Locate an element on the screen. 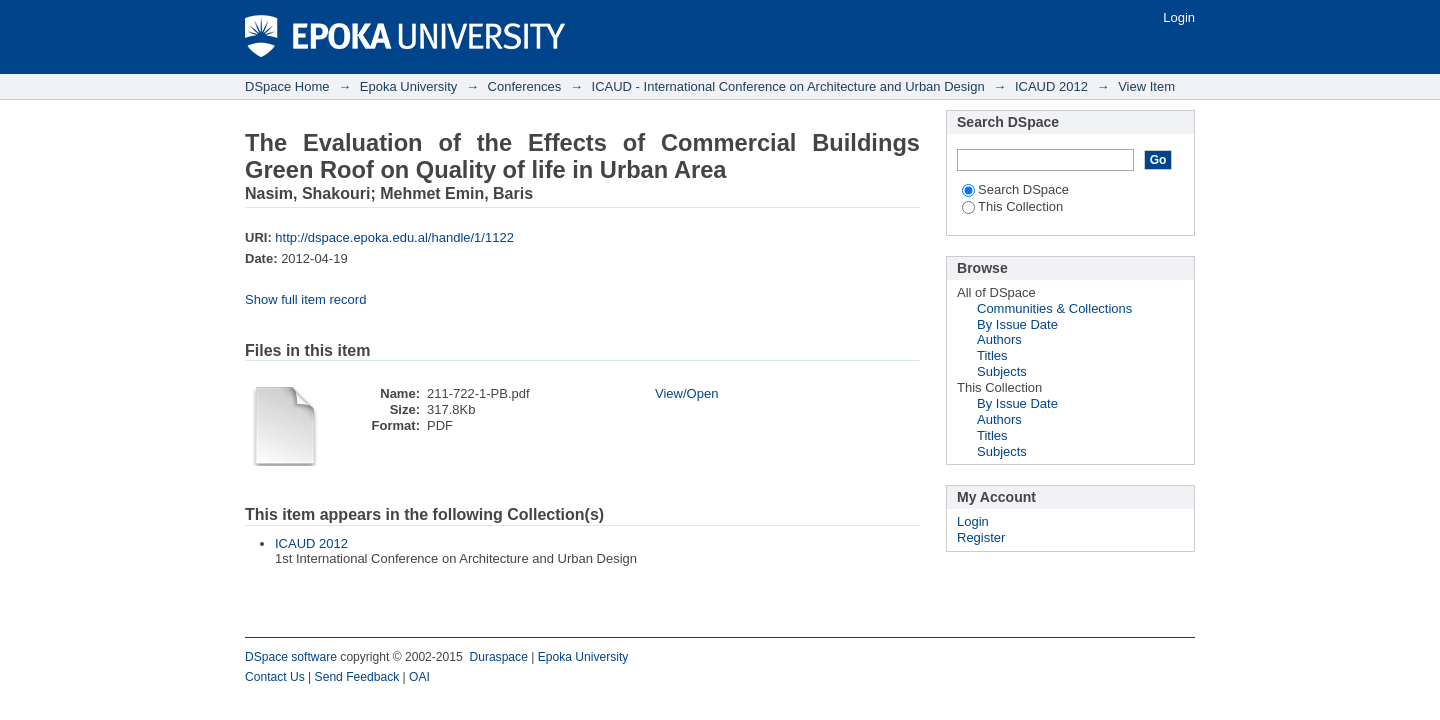 This screenshot has width=1440, height=720. Register is located at coordinates (981, 537).